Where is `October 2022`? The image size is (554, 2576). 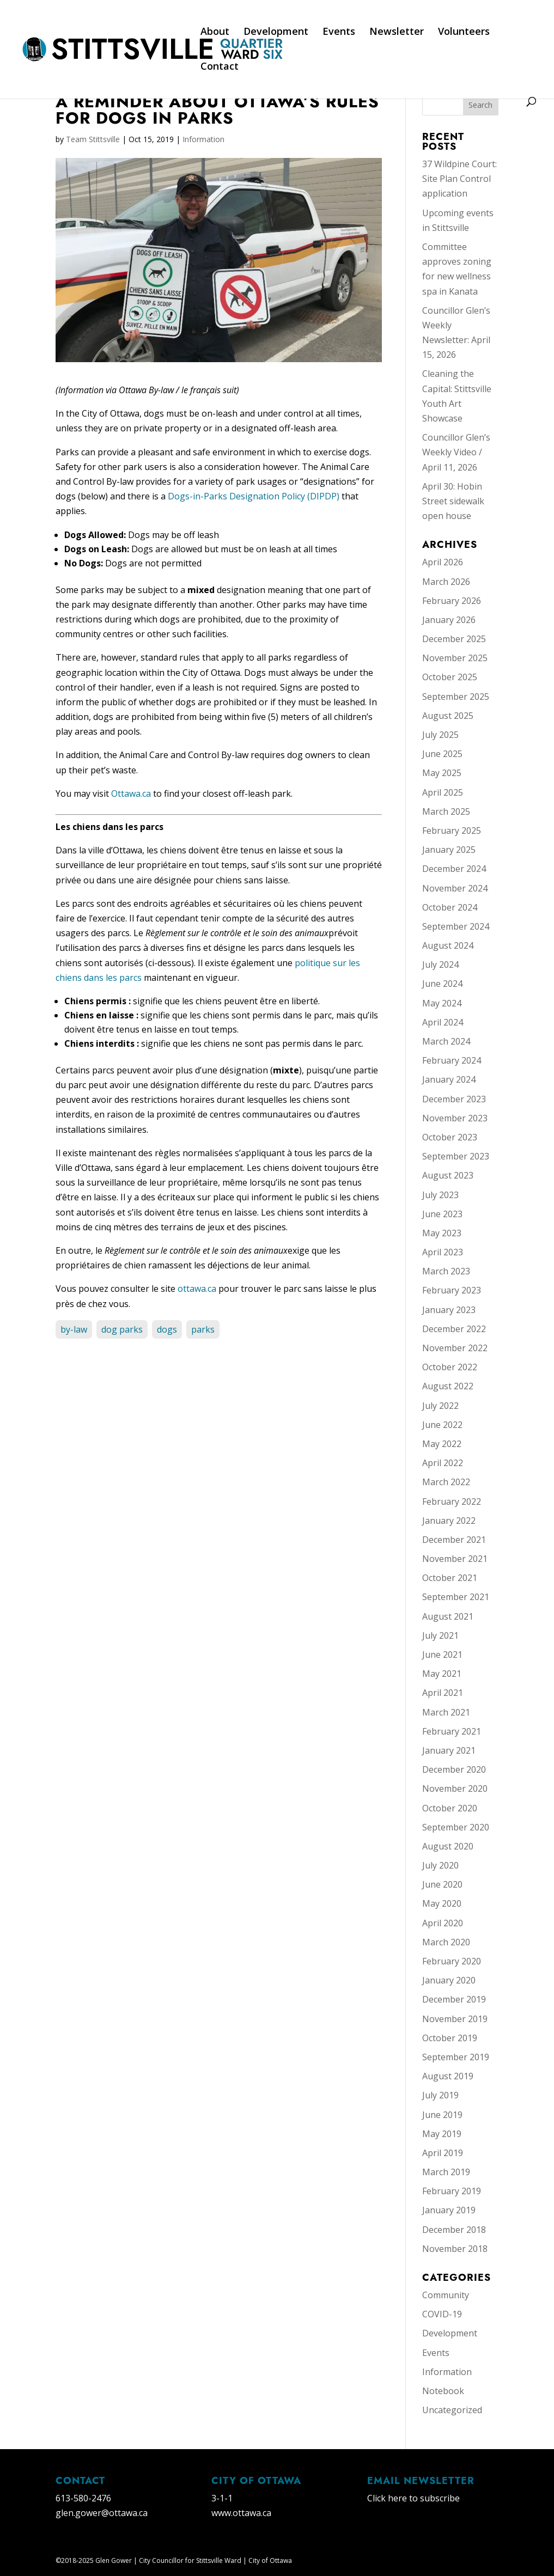
October 2022 is located at coordinates (449, 1367).